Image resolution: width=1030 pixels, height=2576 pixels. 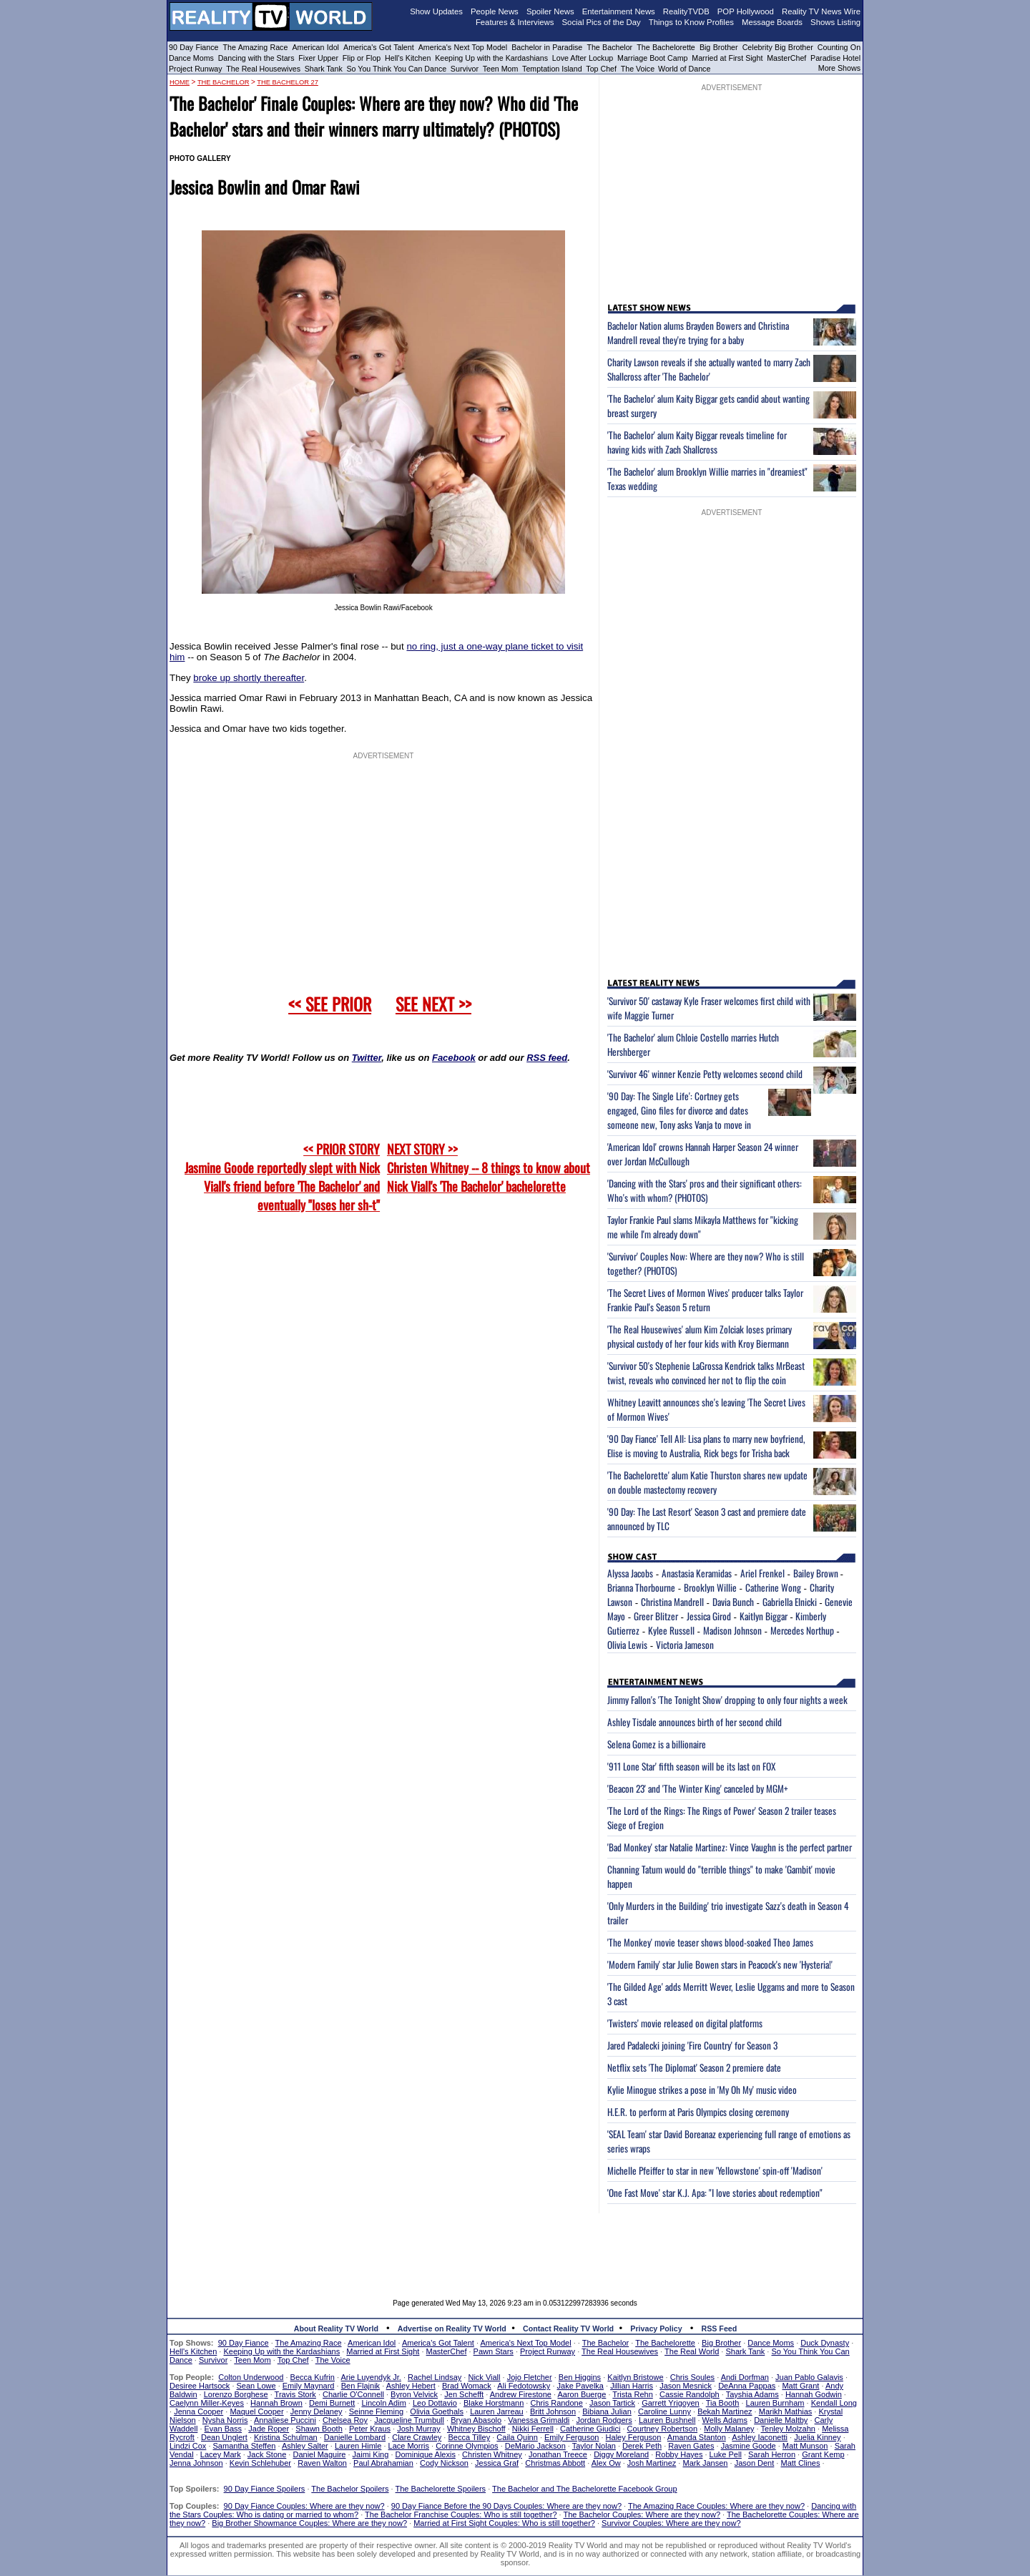 What do you see at coordinates (484, 2377) in the screenshot?
I see `Nick Viall` at bounding box center [484, 2377].